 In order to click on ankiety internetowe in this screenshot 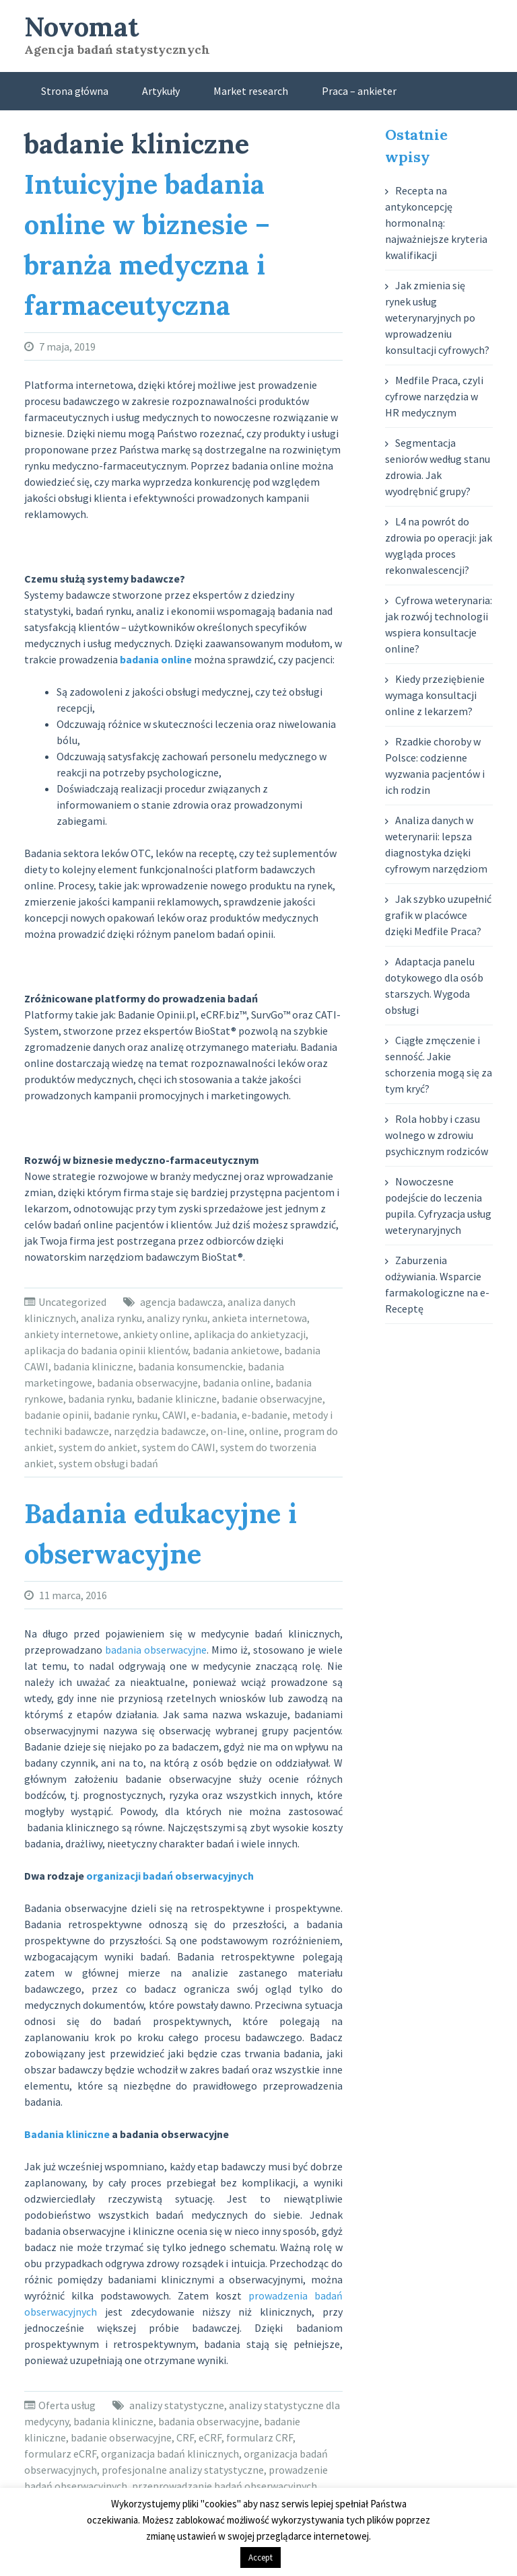, I will do `click(71, 1334)`.